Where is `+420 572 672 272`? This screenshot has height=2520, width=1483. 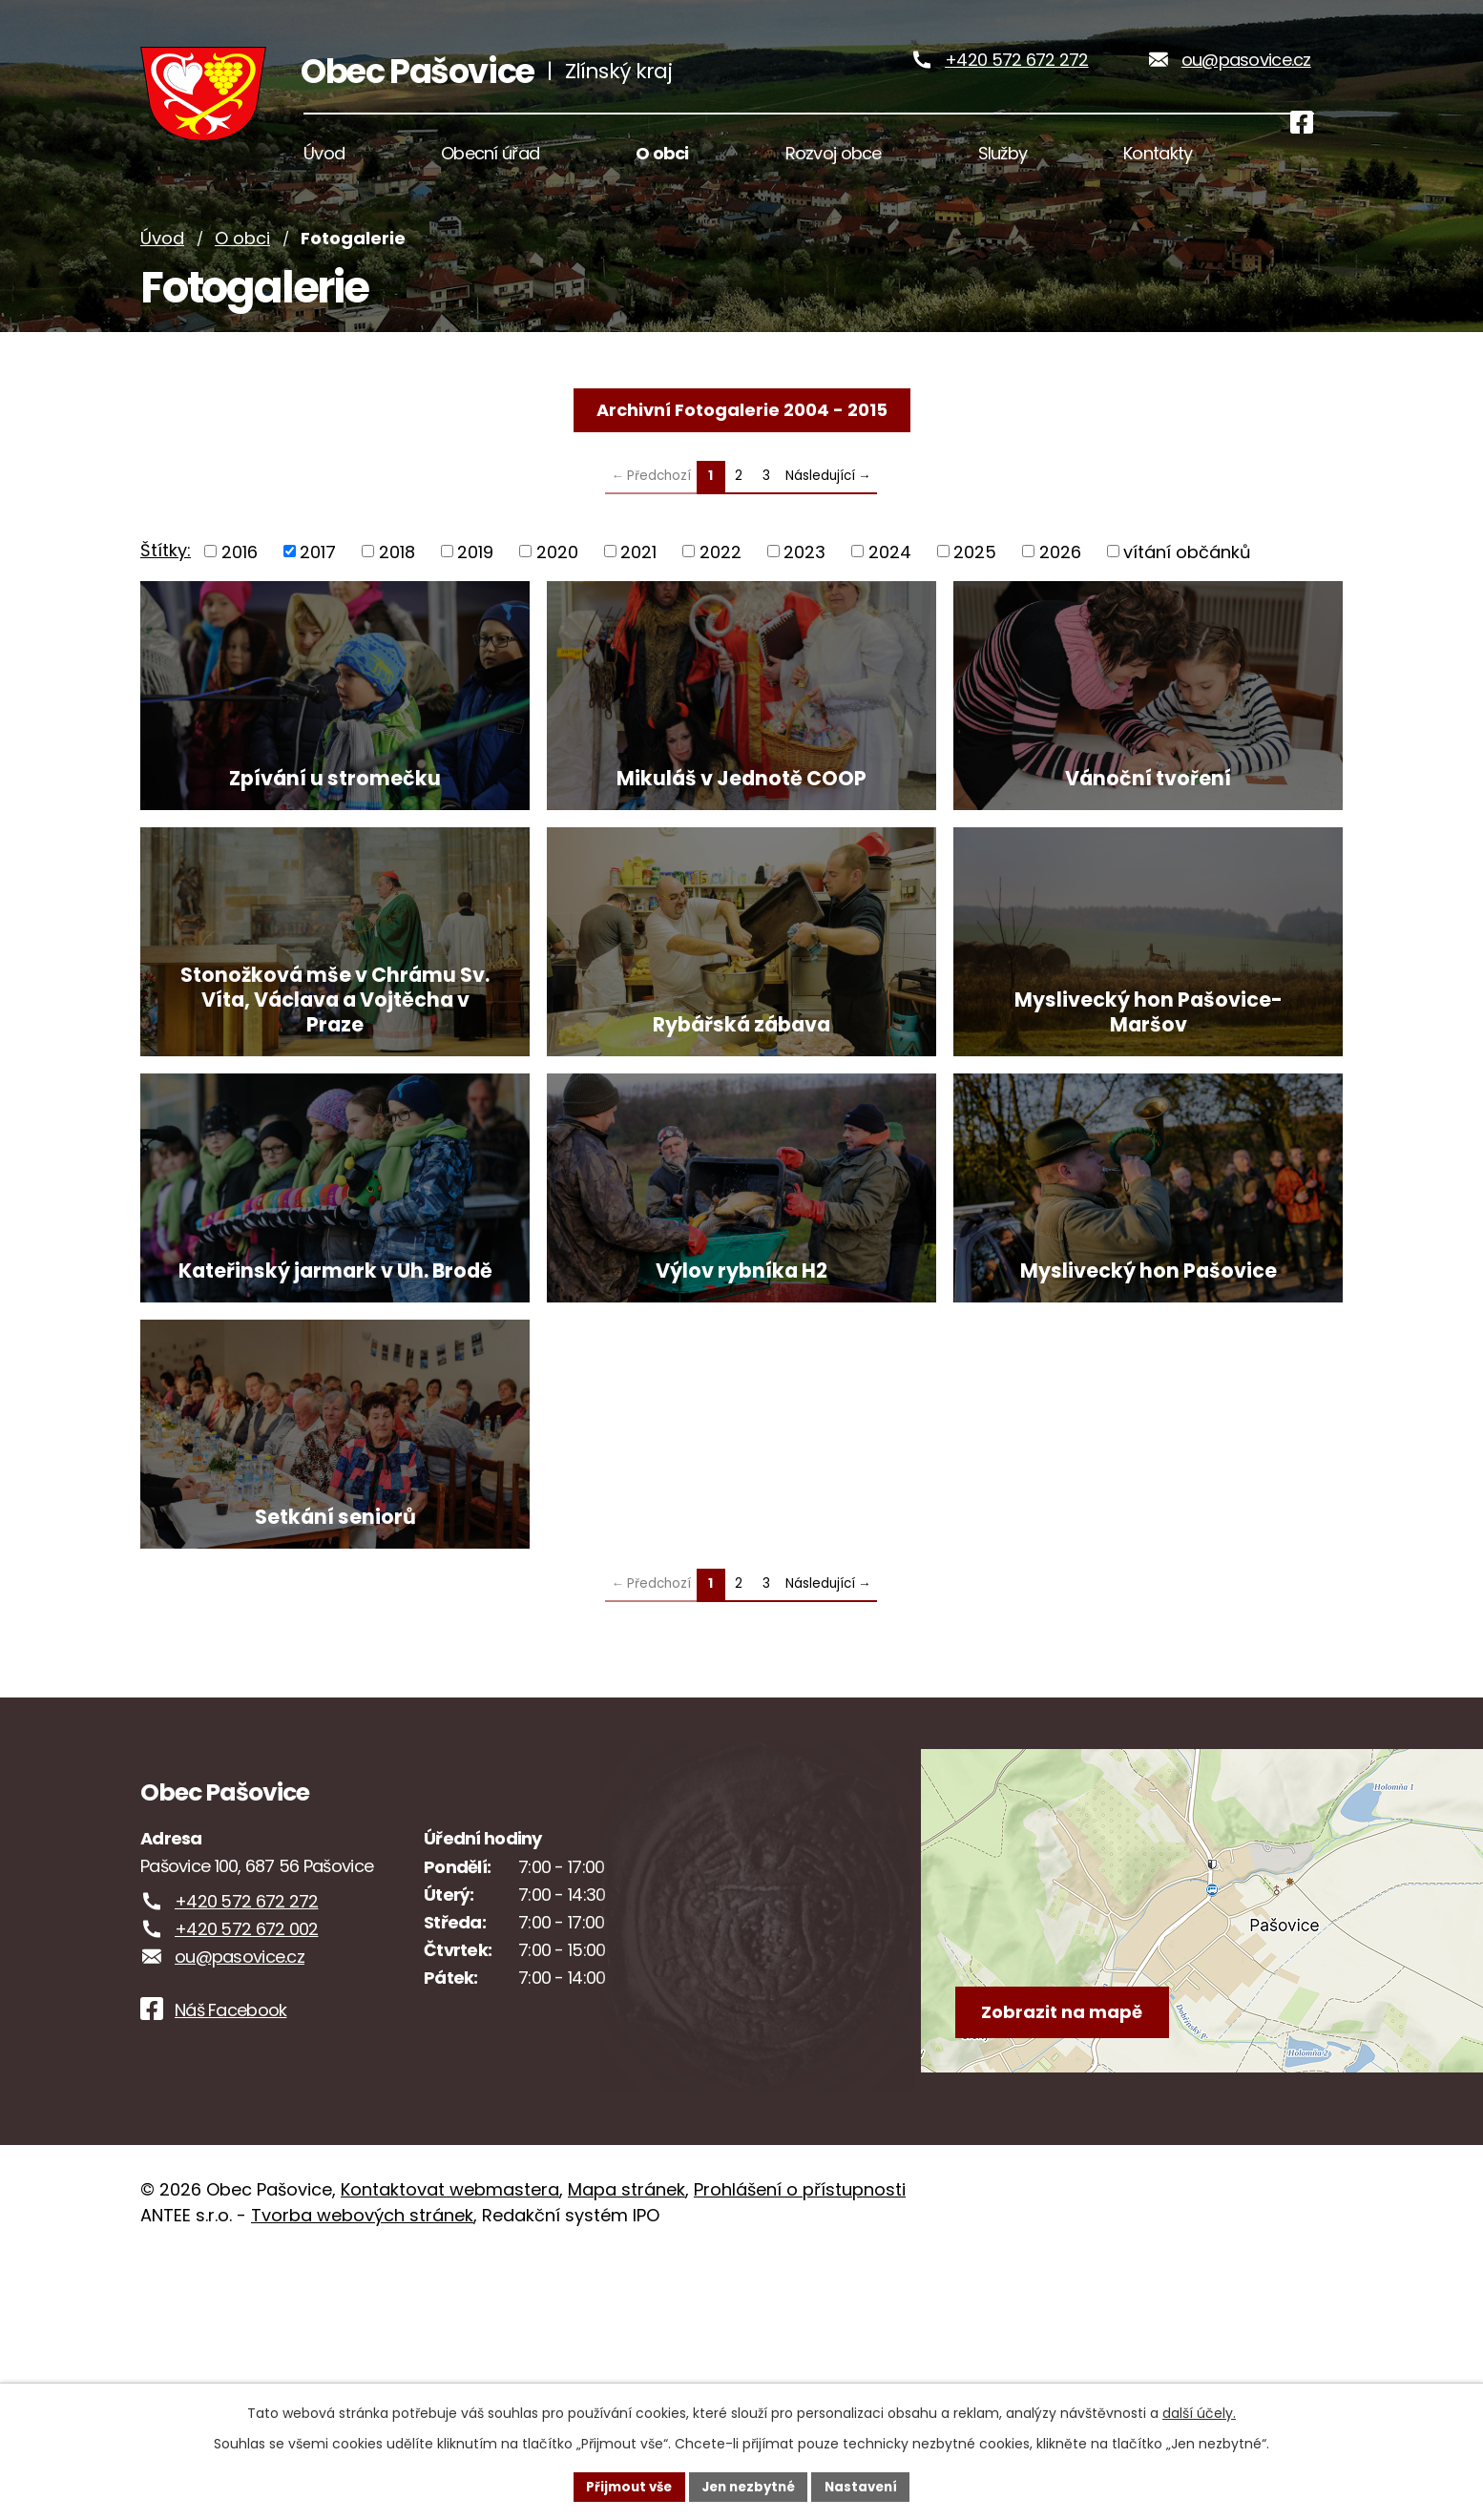 +420 572 672 272 is located at coordinates (1016, 75).